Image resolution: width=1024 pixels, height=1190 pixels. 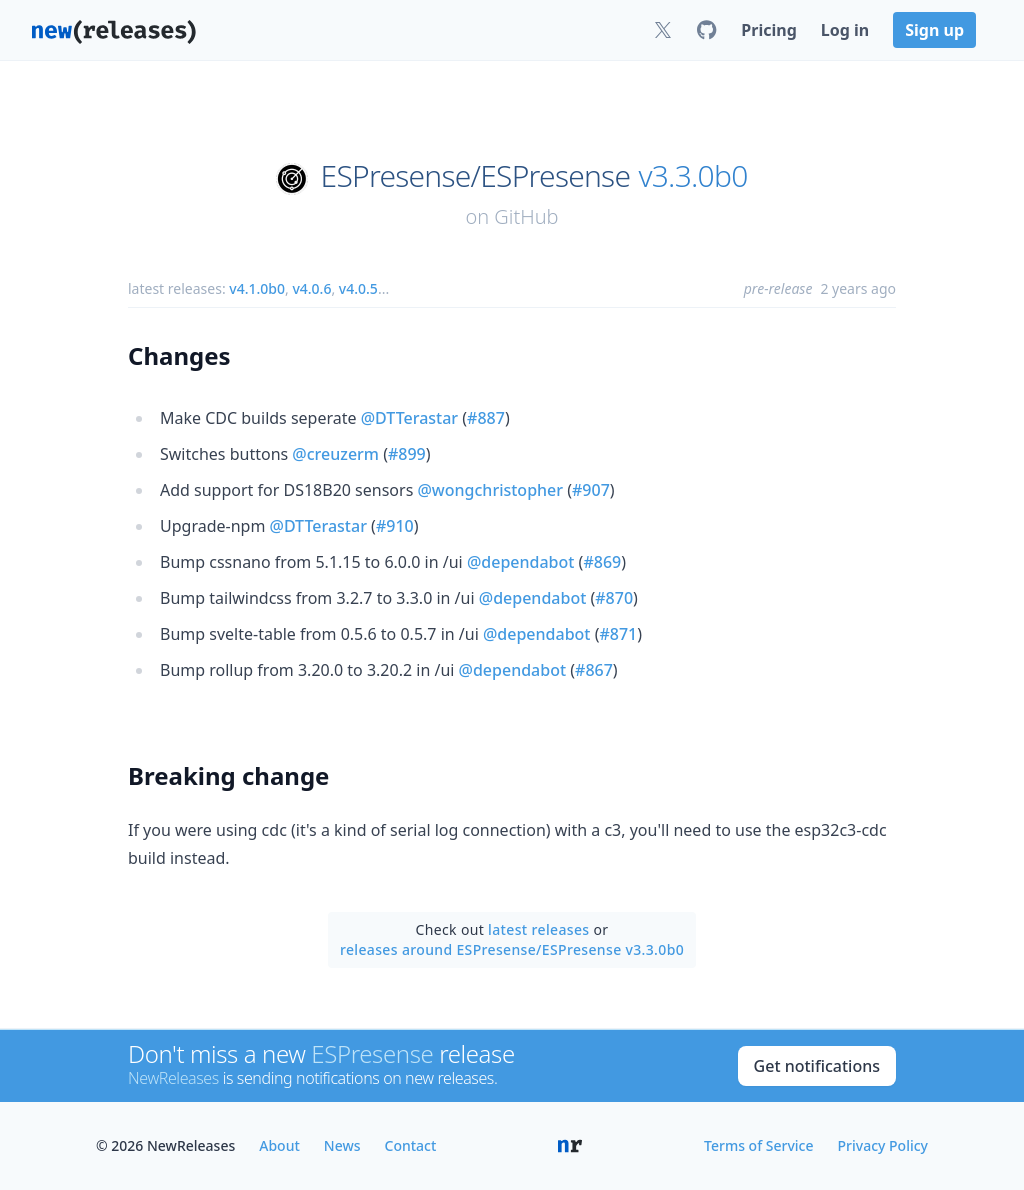 What do you see at coordinates (358, 288) in the screenshot?
I see `v4.0.5` at bounding box center [358, 288].